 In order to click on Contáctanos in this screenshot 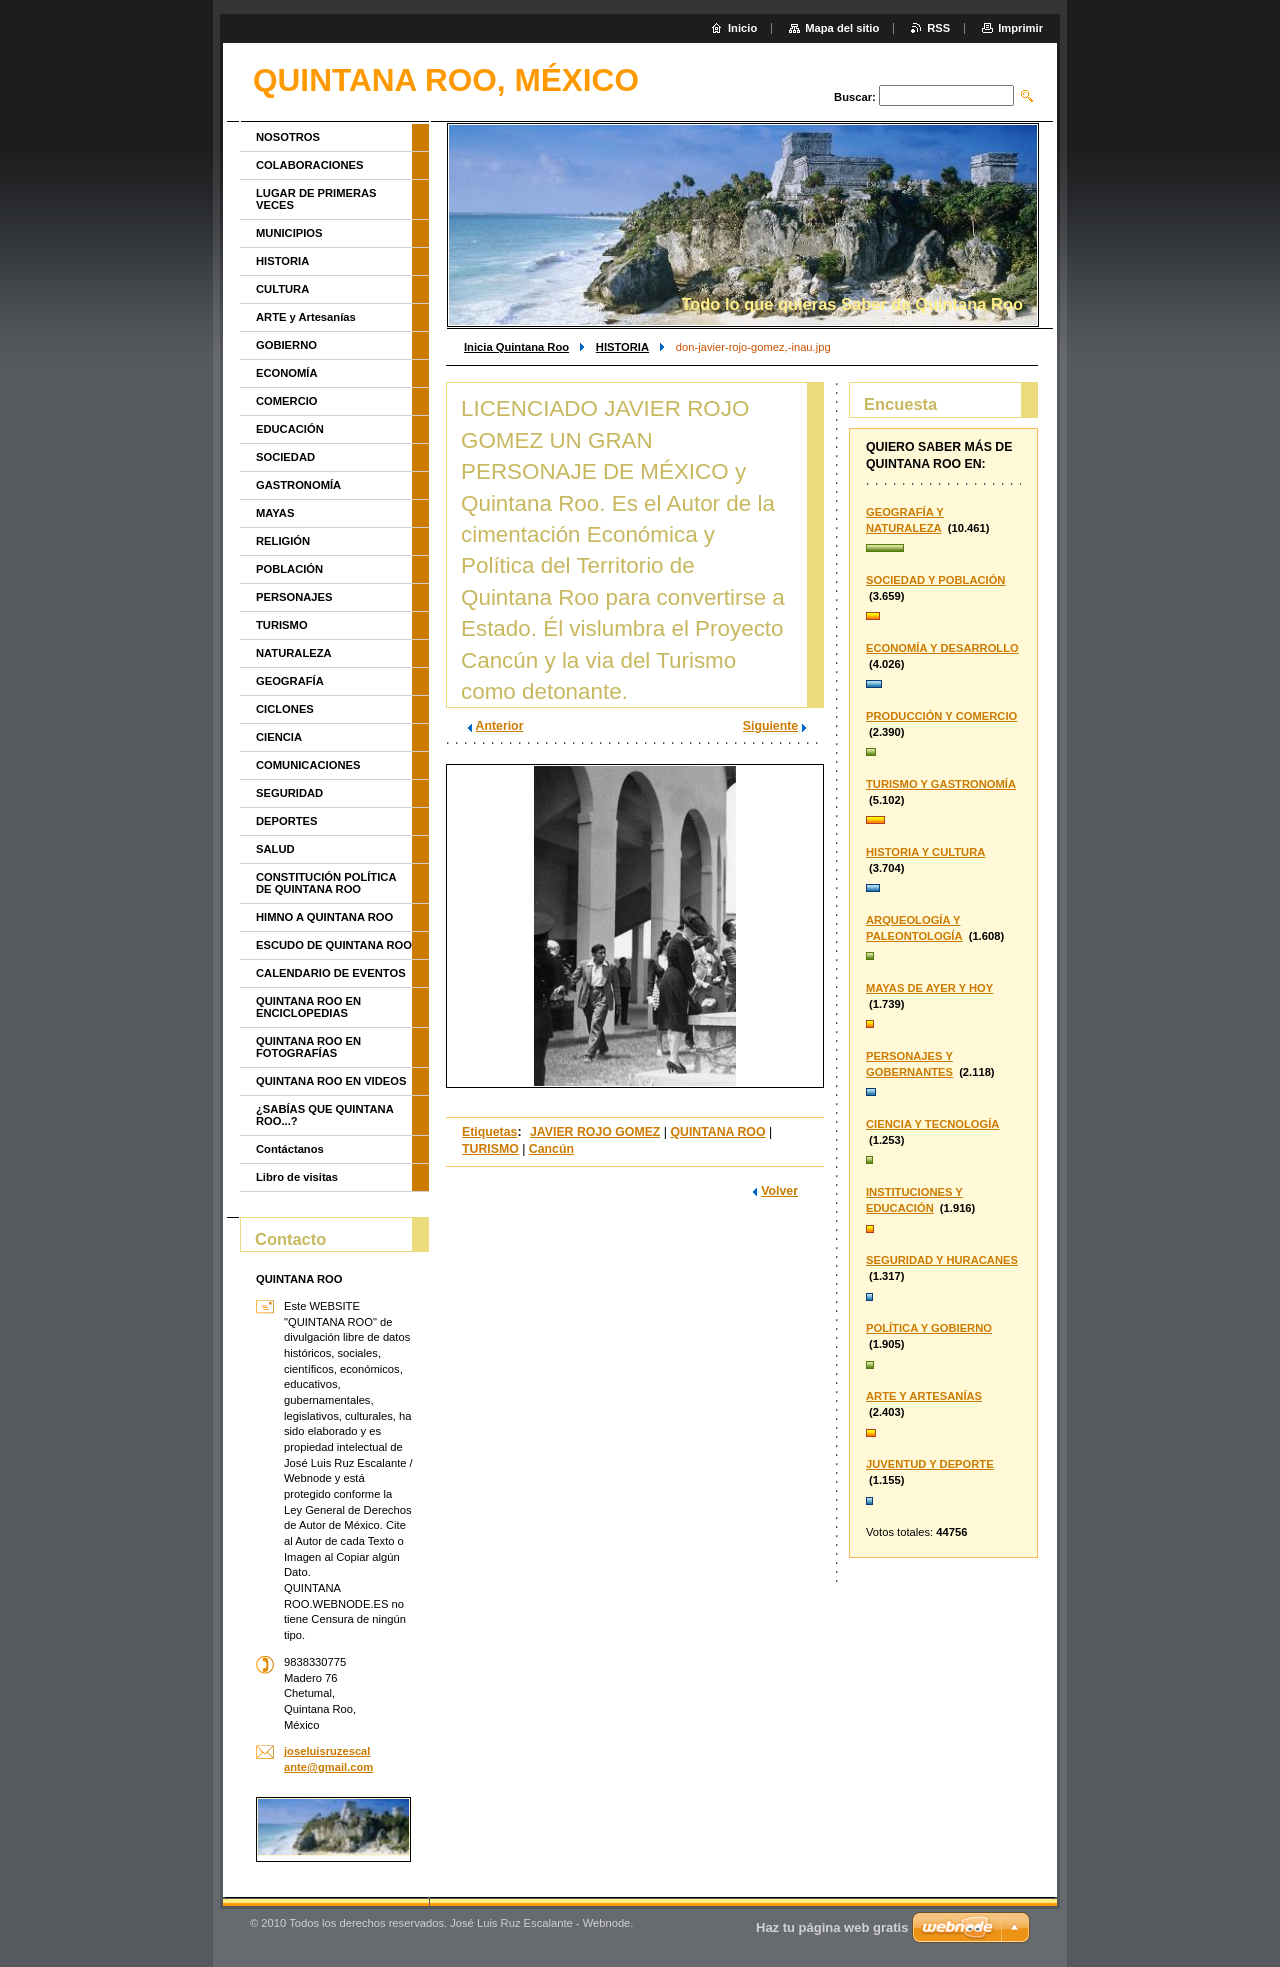, I will do `click(290, 1149)`.